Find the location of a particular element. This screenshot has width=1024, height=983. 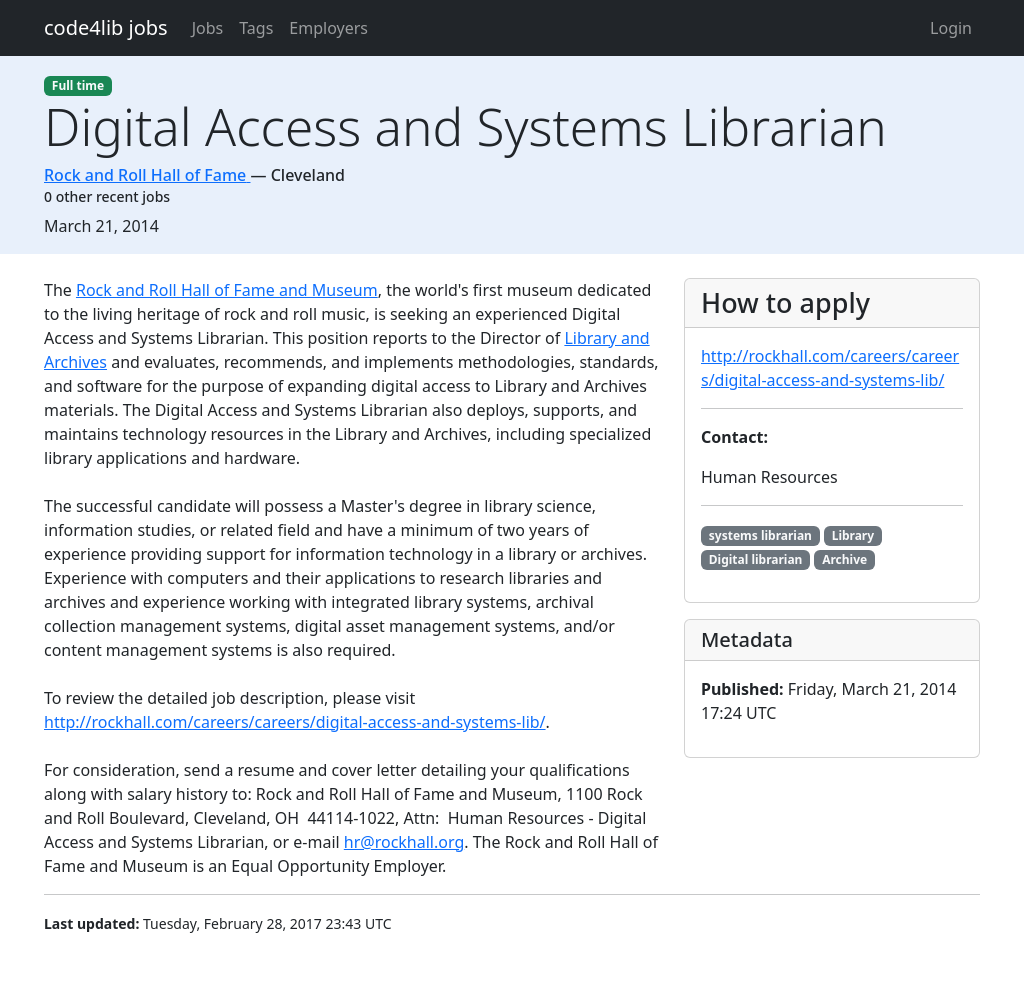

http://rockhall.com/careers/careers/digital-access-and-systems-lib/ is located at coordinates (295, 722).